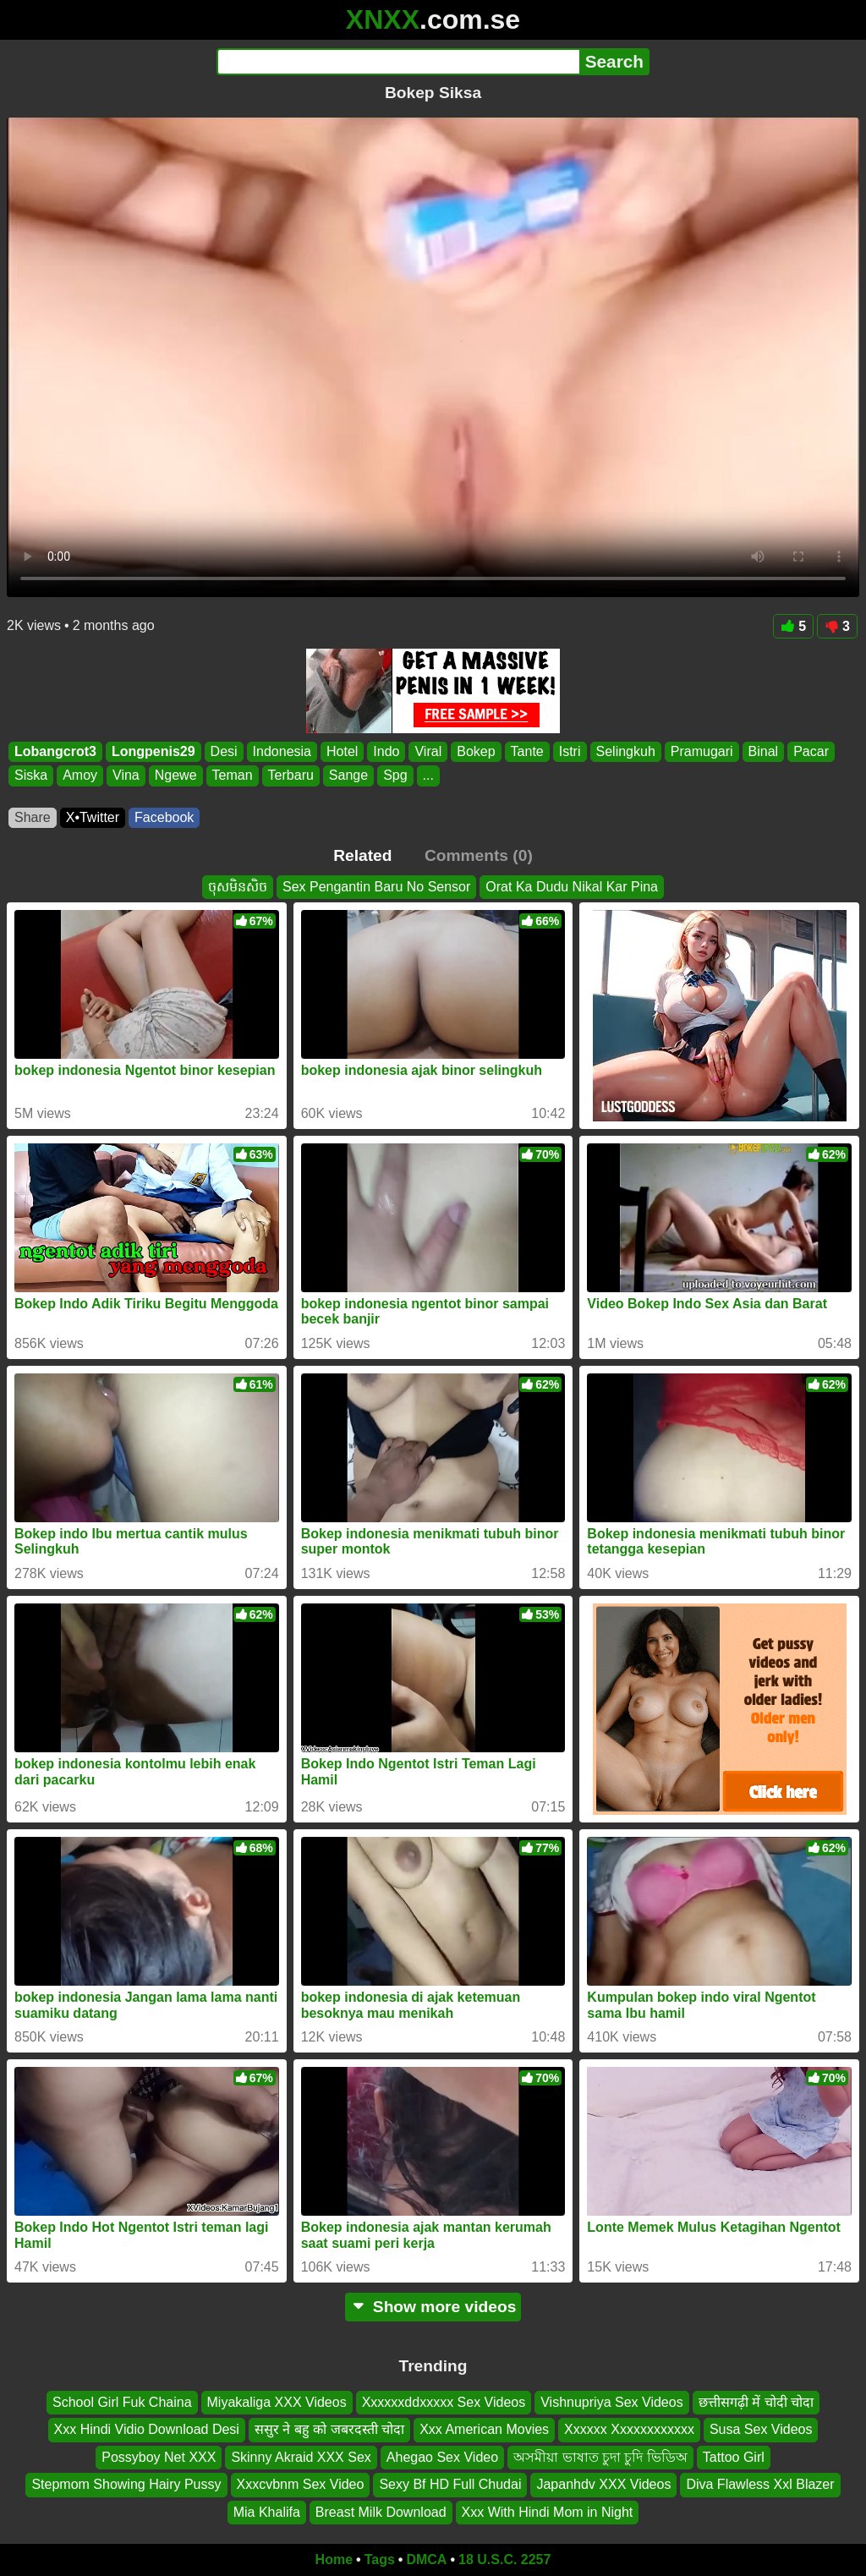  I want to click on Longpenis29, so click(153, 751).